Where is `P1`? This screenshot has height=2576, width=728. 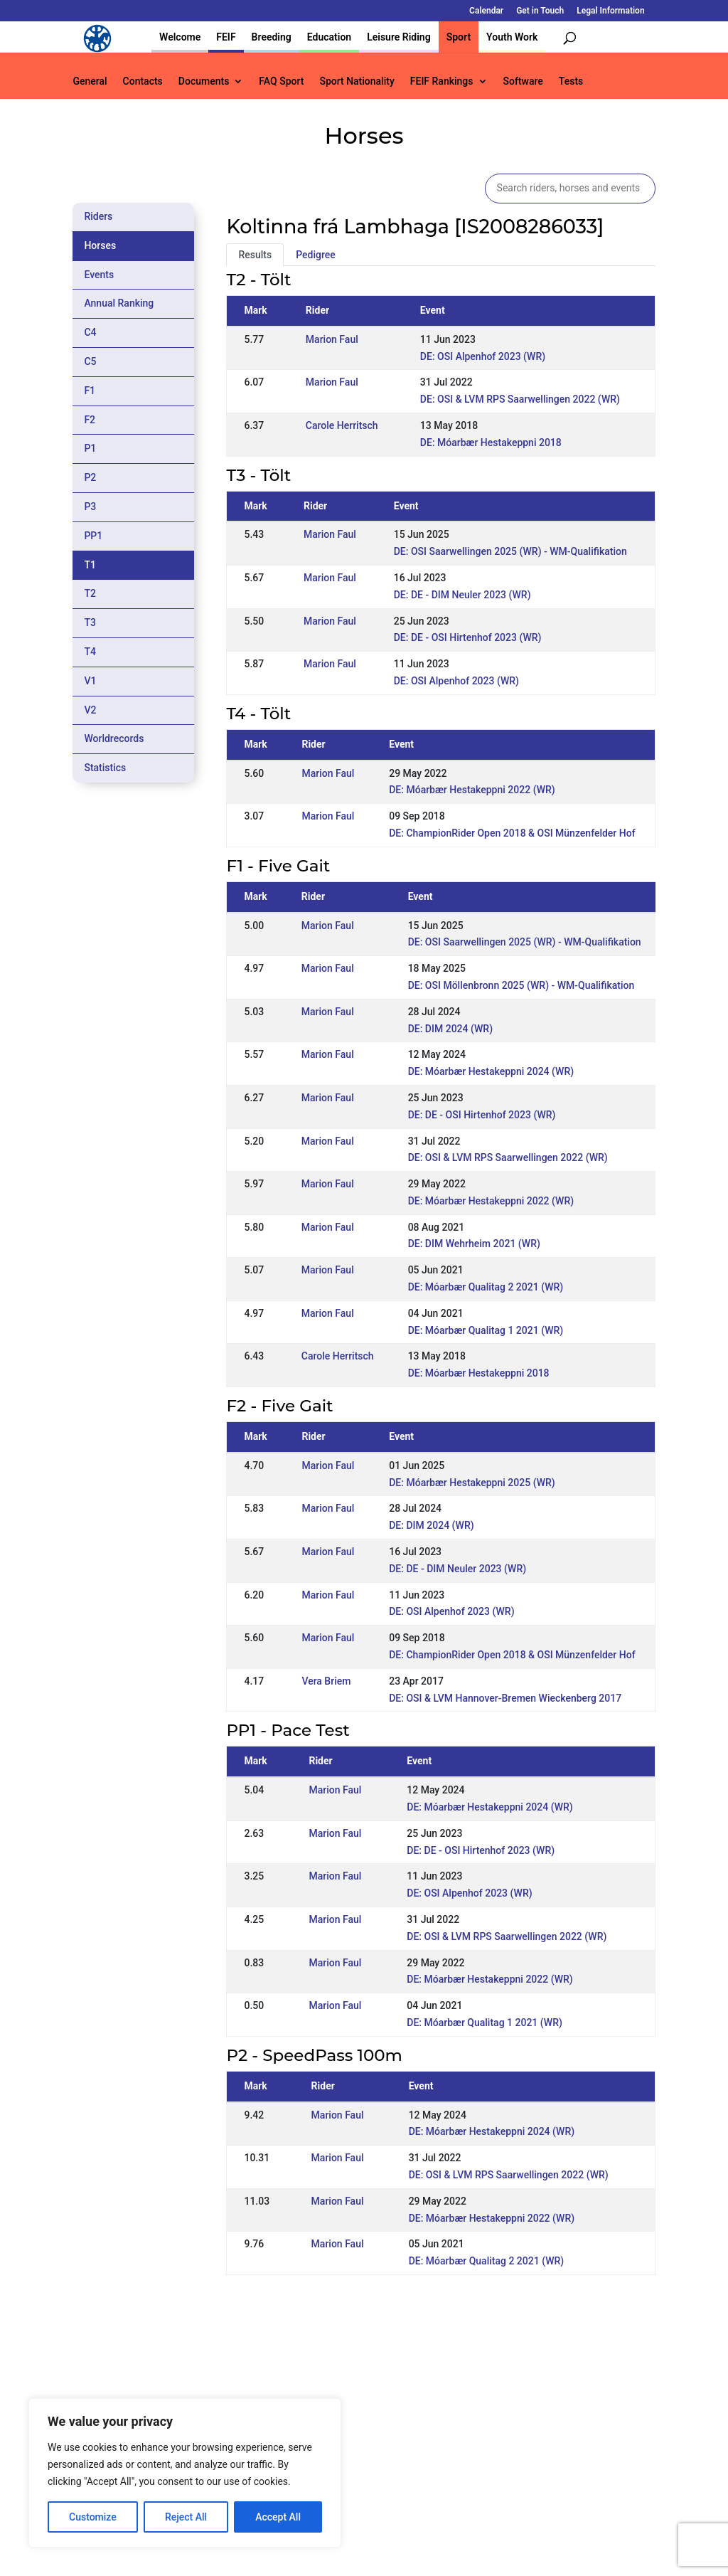 P1 is located at coordinates (90, 448).